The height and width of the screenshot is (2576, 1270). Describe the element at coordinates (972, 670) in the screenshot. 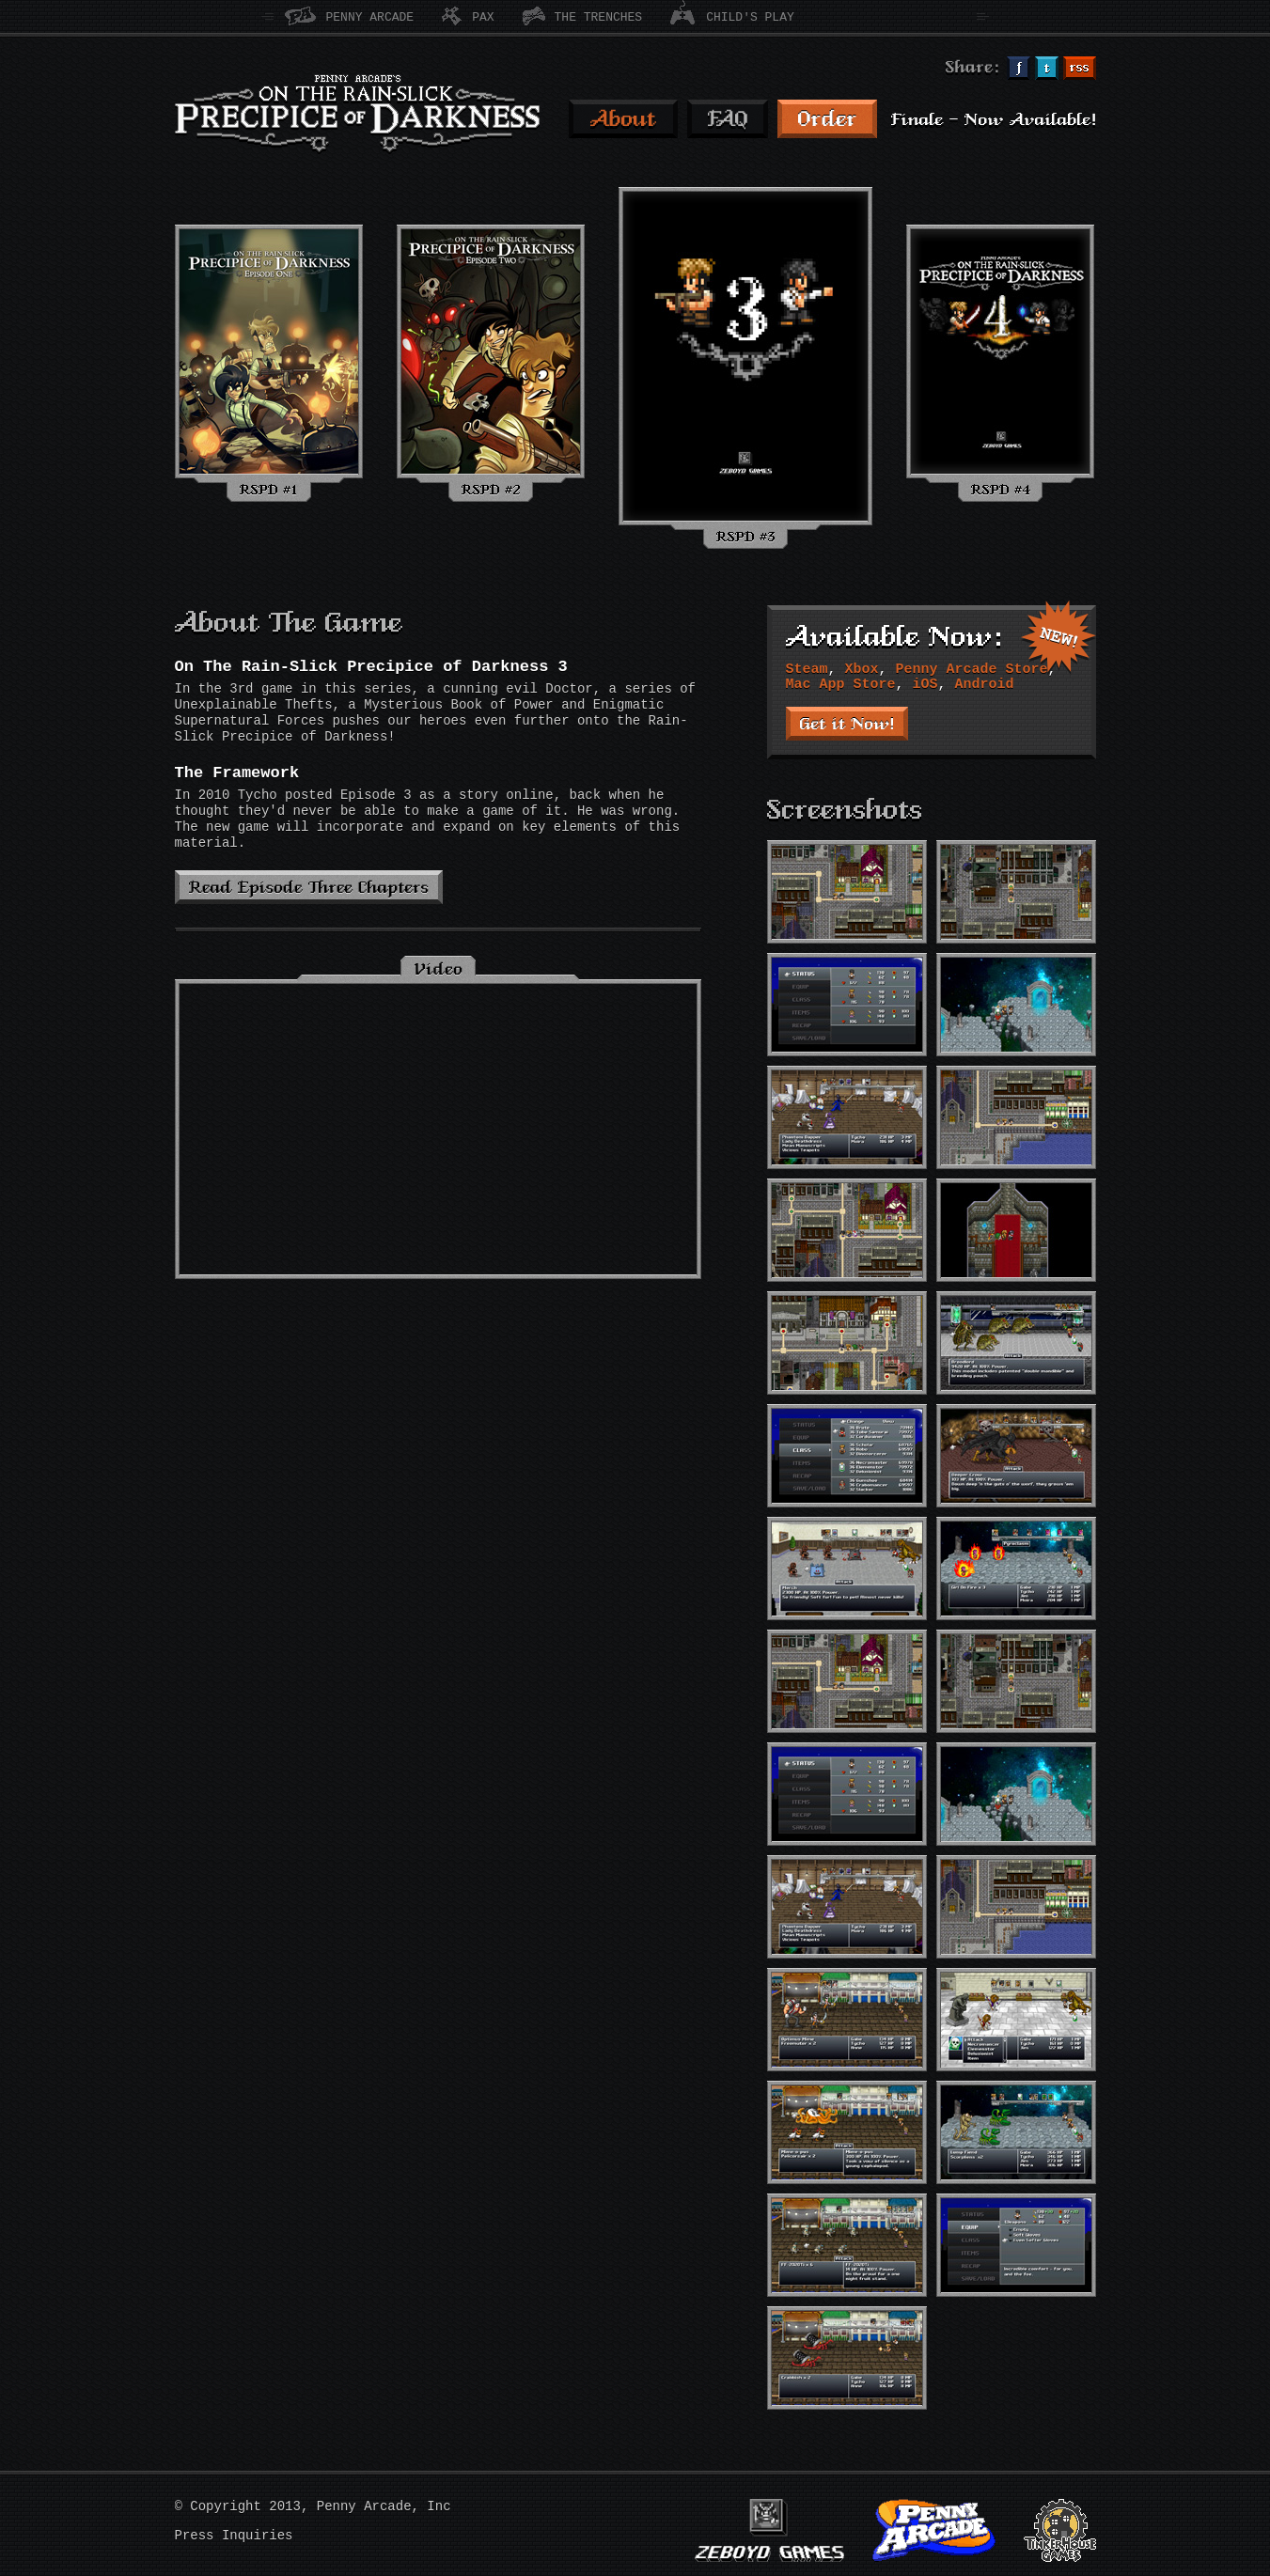

I see `Penny Arcade Store` at that location.